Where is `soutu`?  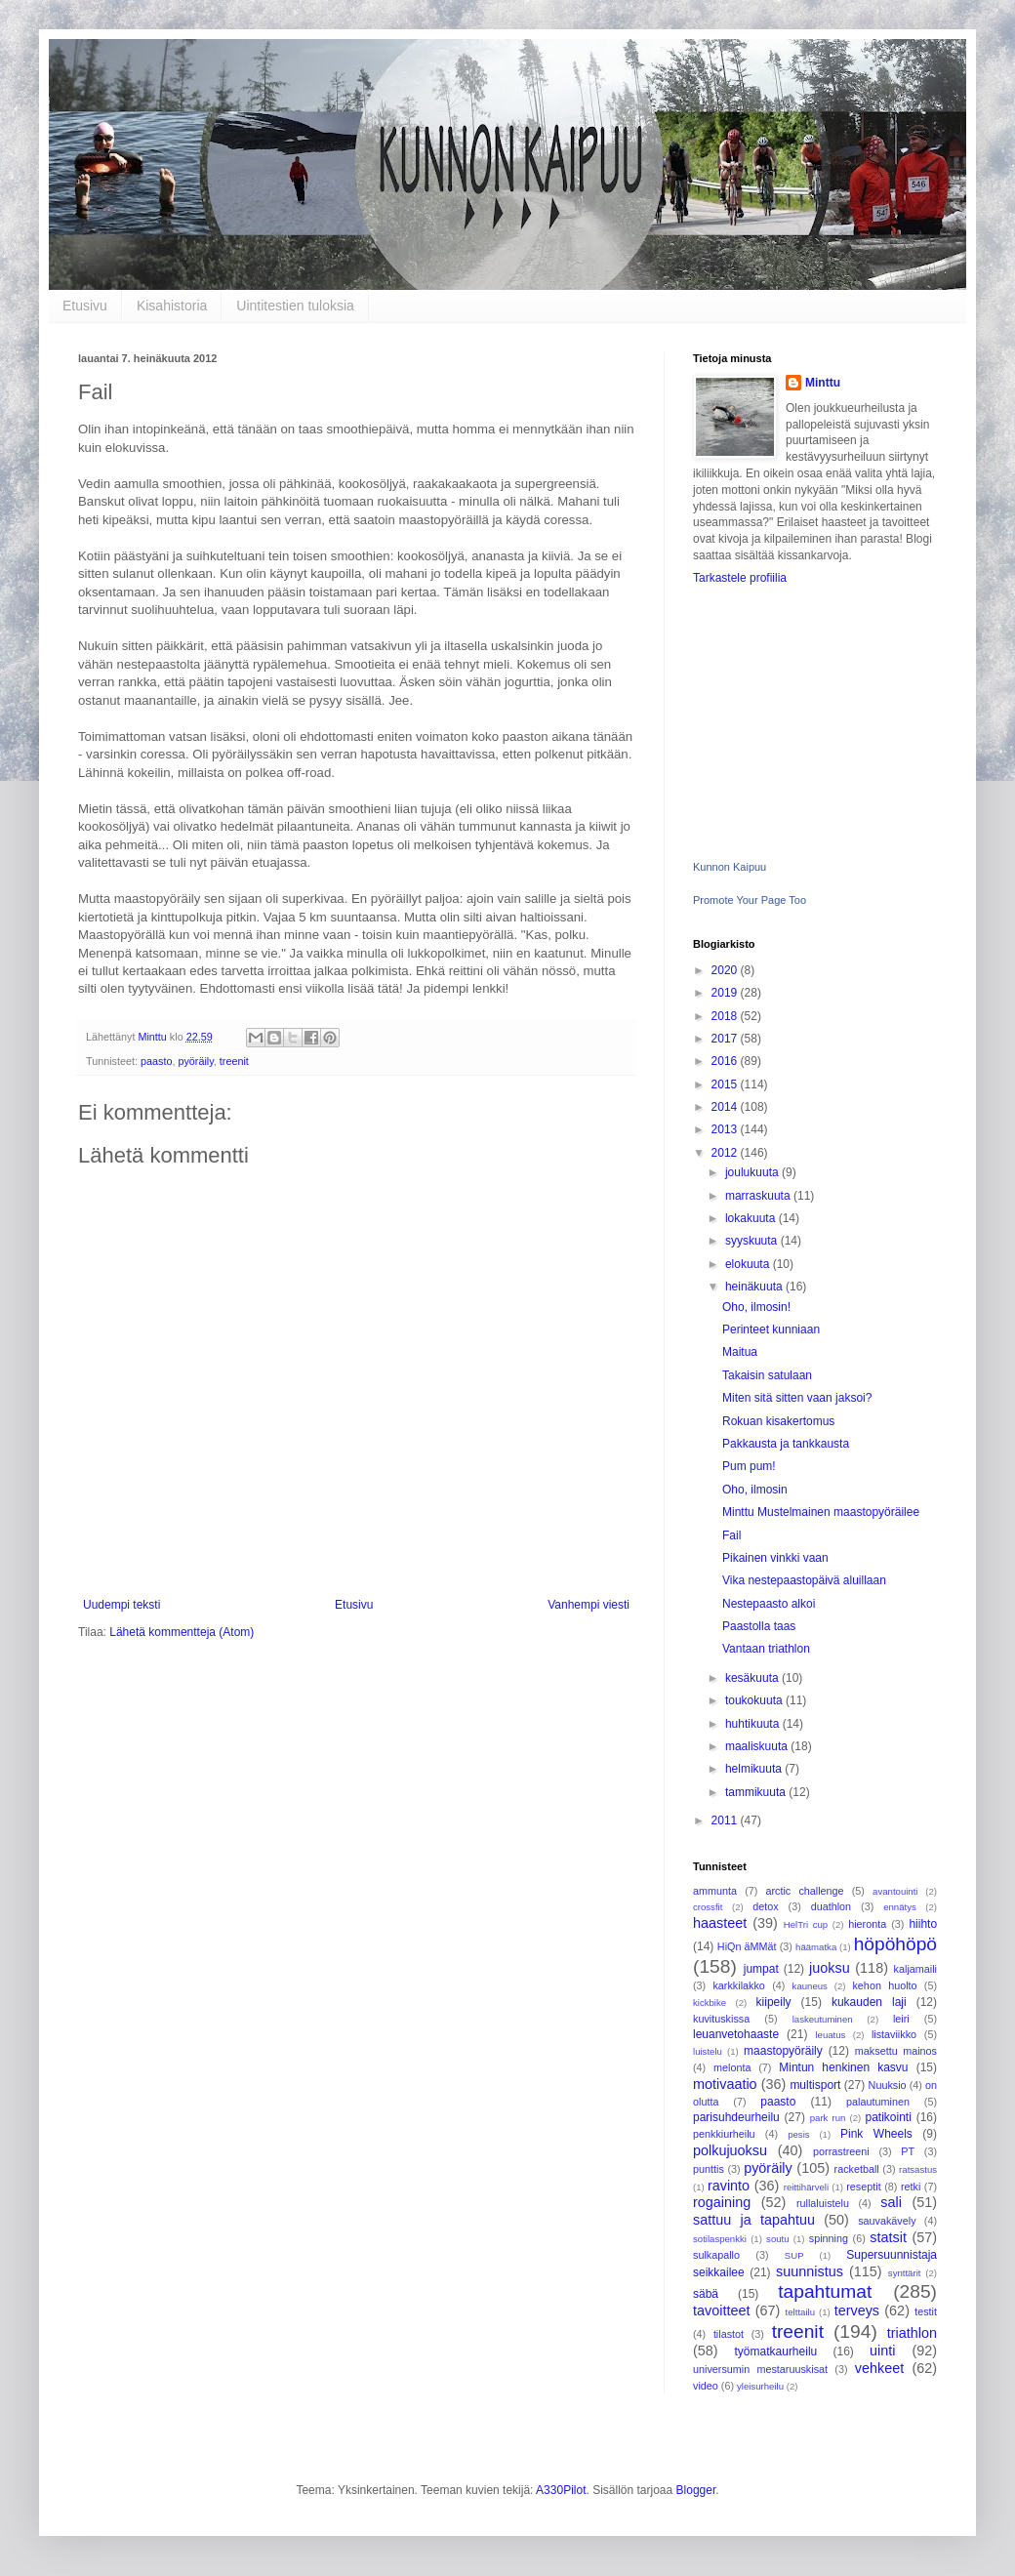 soutu is located at coordinates (777, 2238).